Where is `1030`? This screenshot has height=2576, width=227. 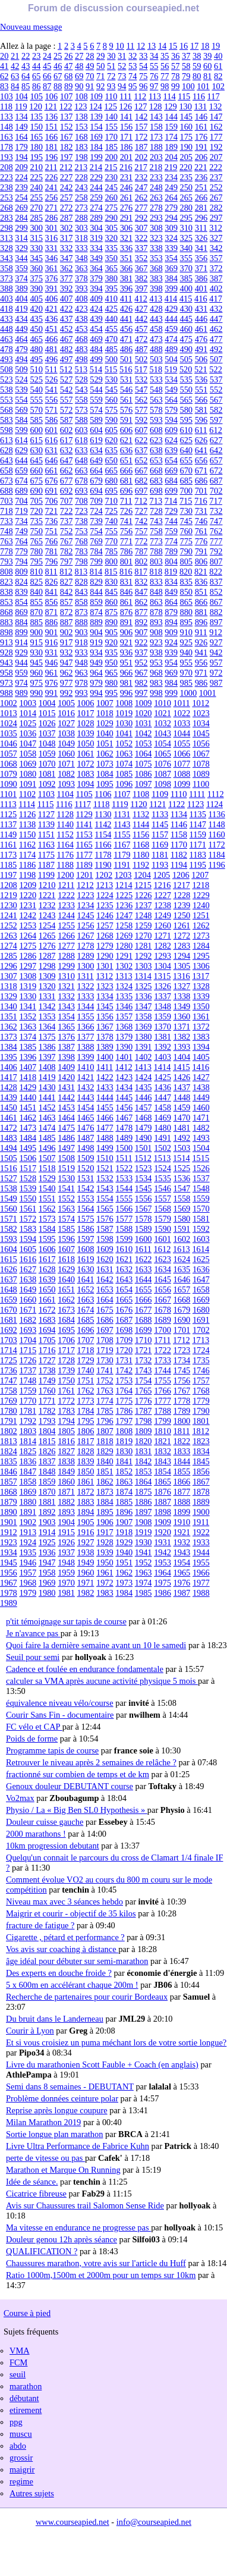 1030 is located at coordinates (124, 723).